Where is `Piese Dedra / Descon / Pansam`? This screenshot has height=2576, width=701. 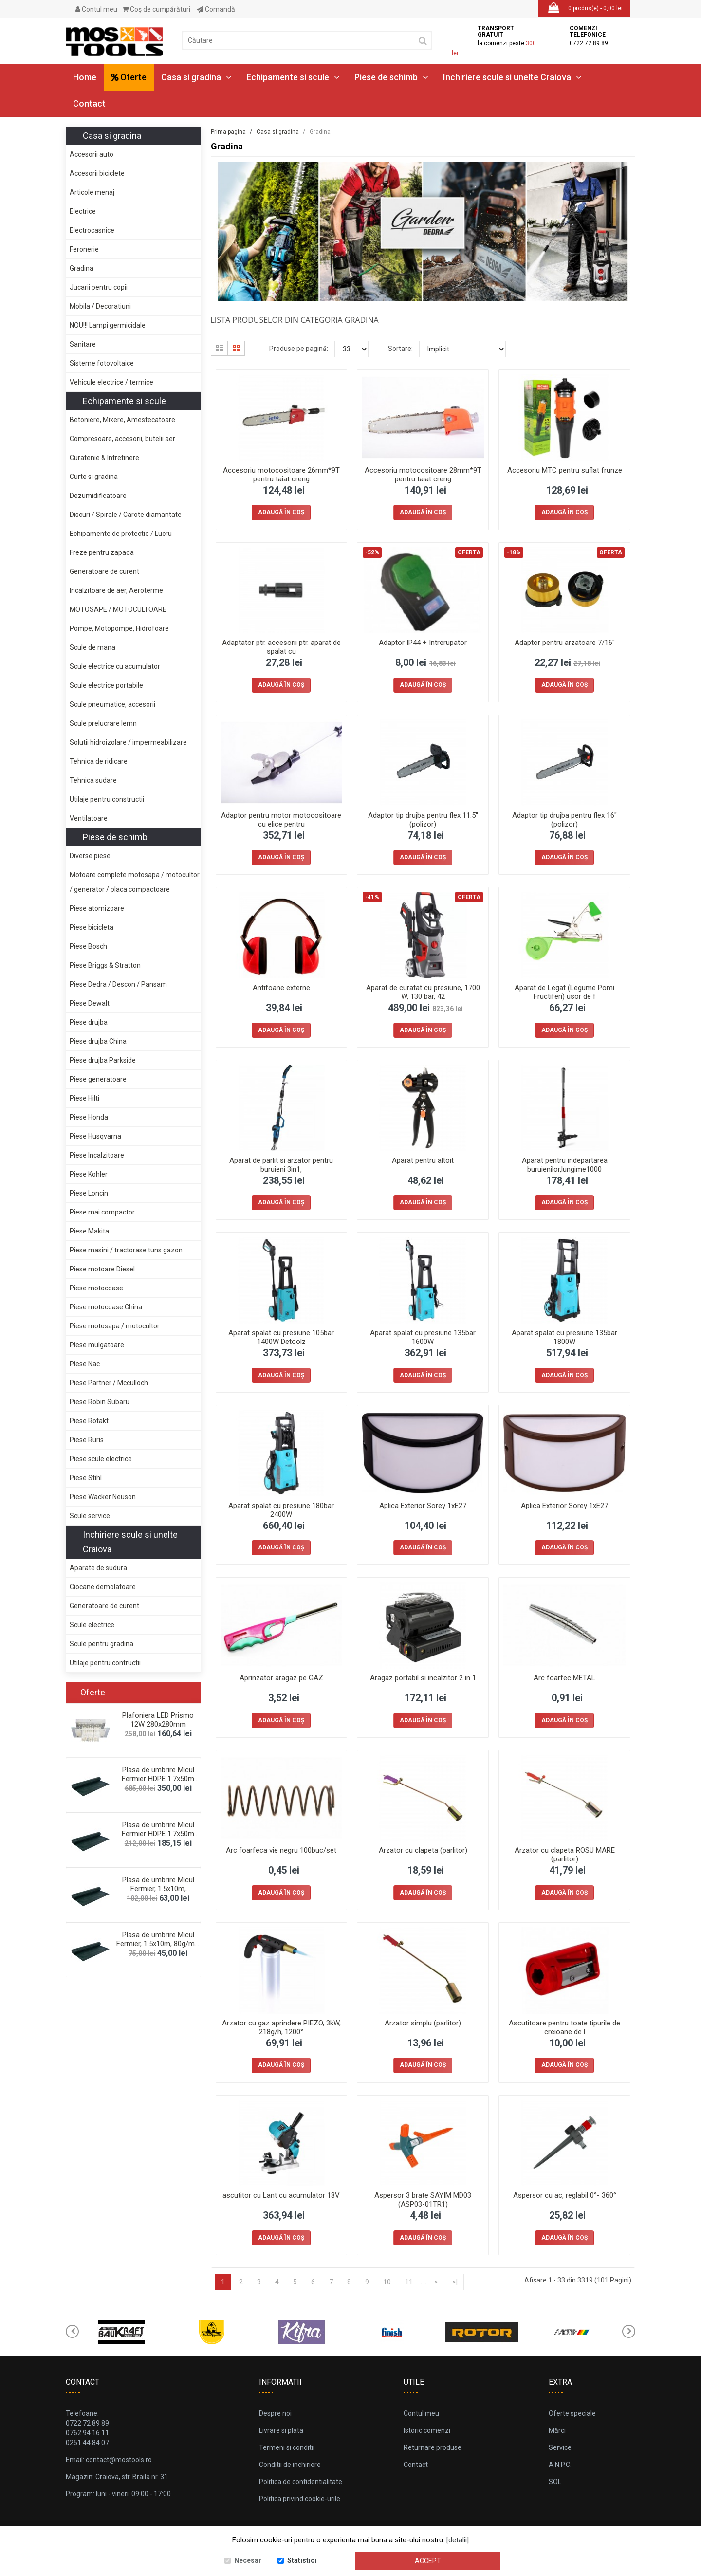
Piese Dedra / Descon / Pansam is located at coordinates (118, 984).